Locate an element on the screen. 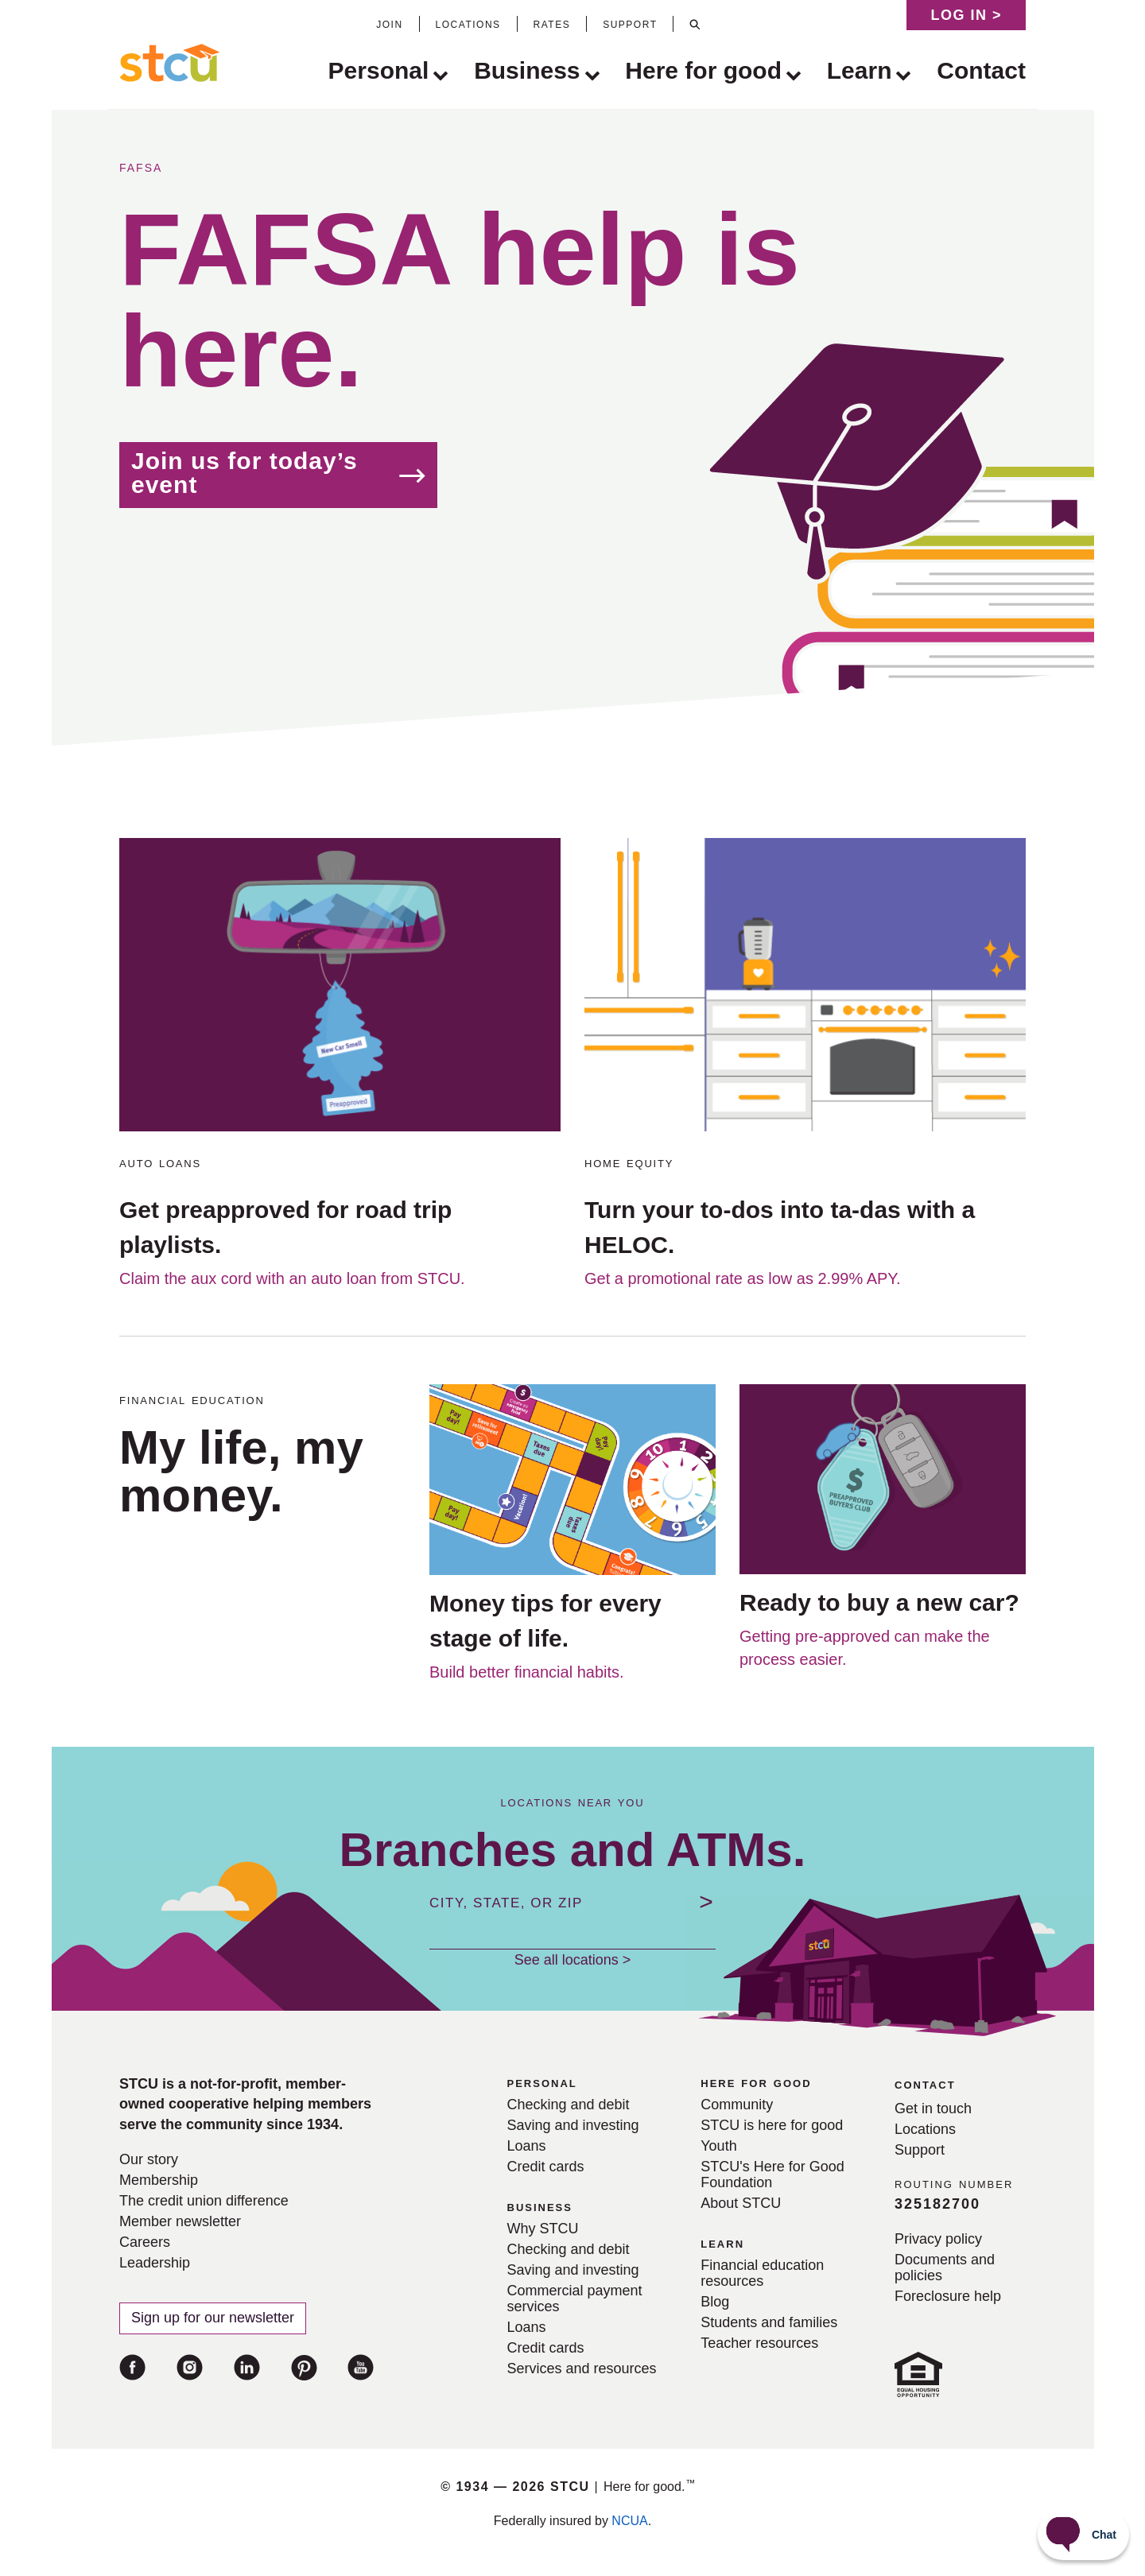 The width and height of the screenshot is (1145, 2576). Member newsletter is located at coordinates (180, 2221).